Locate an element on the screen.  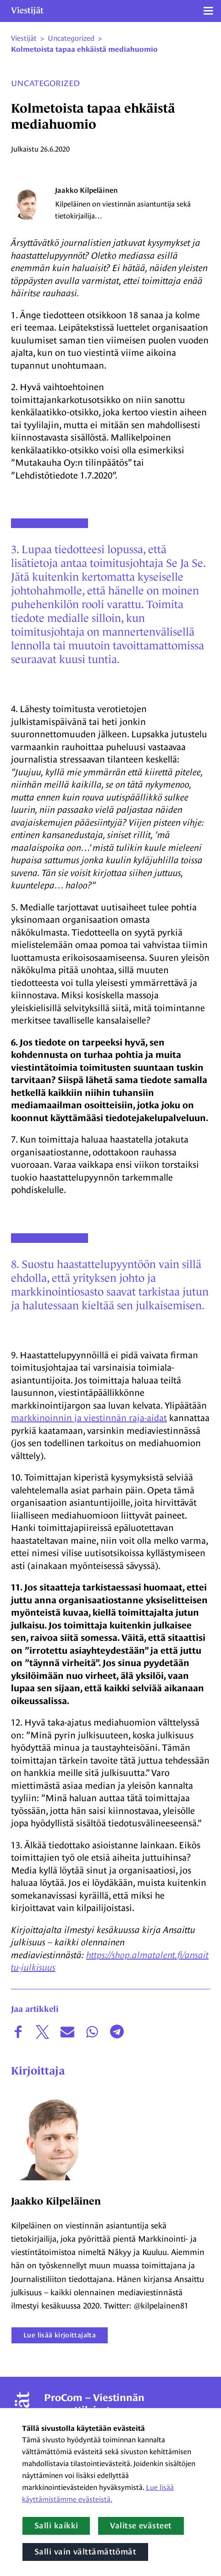
Lue lisää kirjoittajalta is located at coordinates (59, 2335).